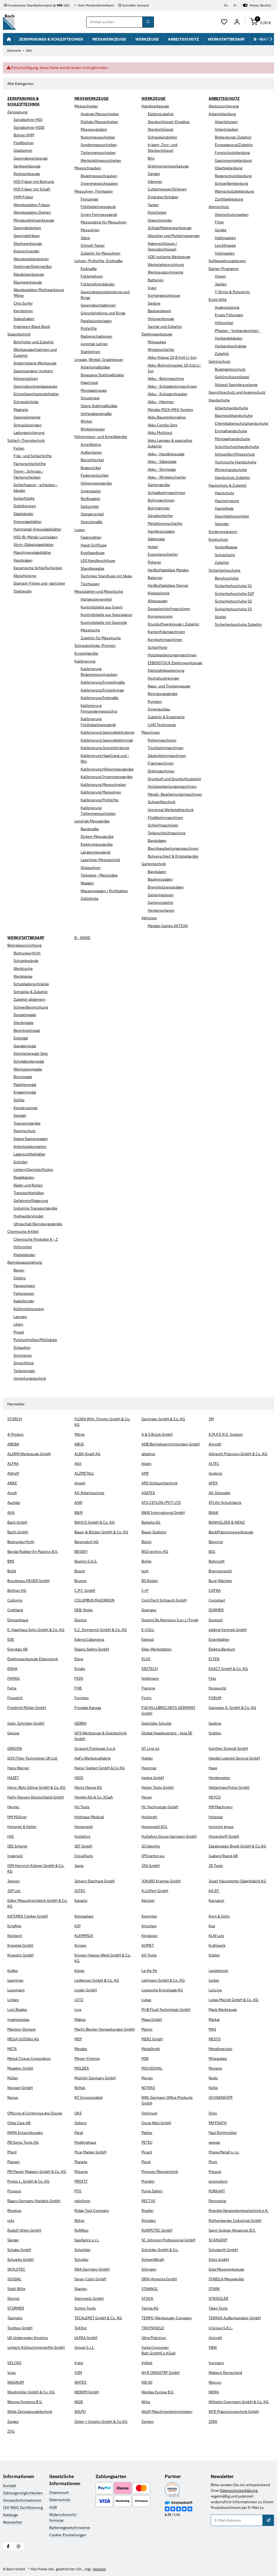  What do you see at coordinates (89, 268) in the screenshot?
I see `Endmaße` at bounding box center [89, 268].